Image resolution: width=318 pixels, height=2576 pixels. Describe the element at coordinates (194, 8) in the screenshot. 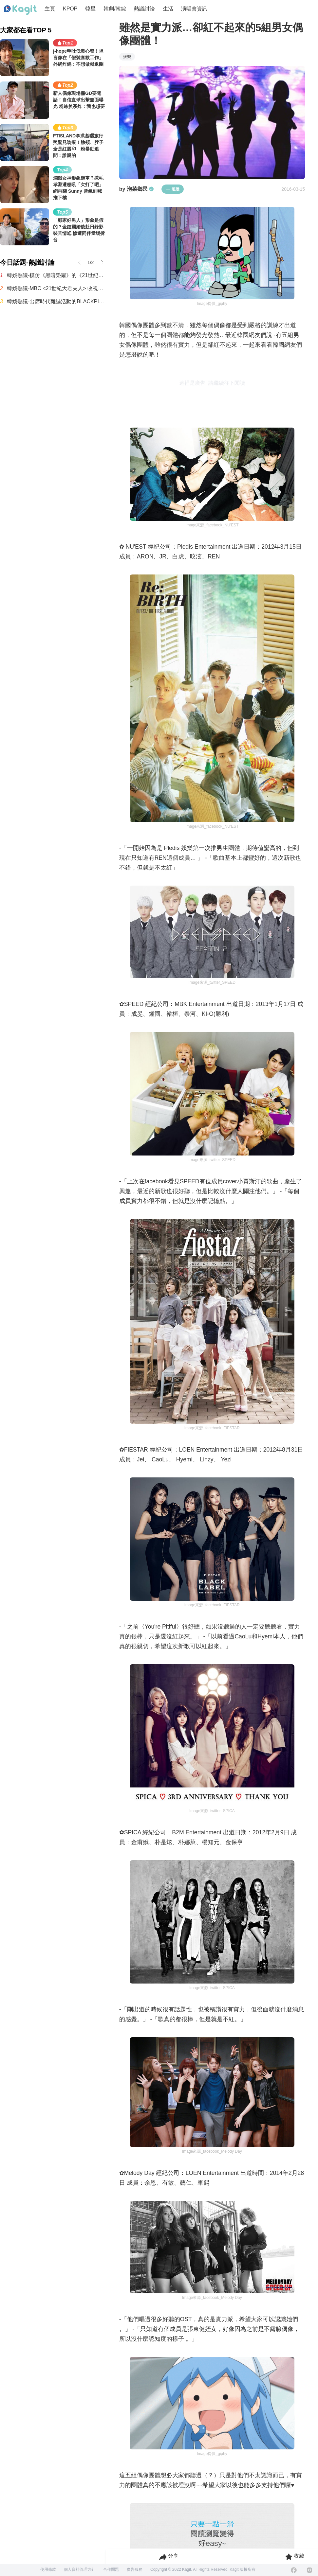

I see `演唱會資訊` at that location.